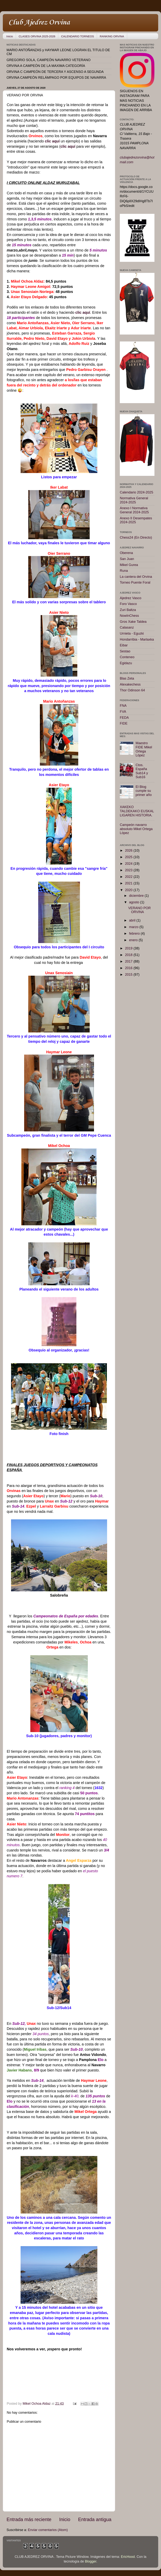  Describe the element at coordinates (134, 902) in the screenshot. I see `agosto` at that location.